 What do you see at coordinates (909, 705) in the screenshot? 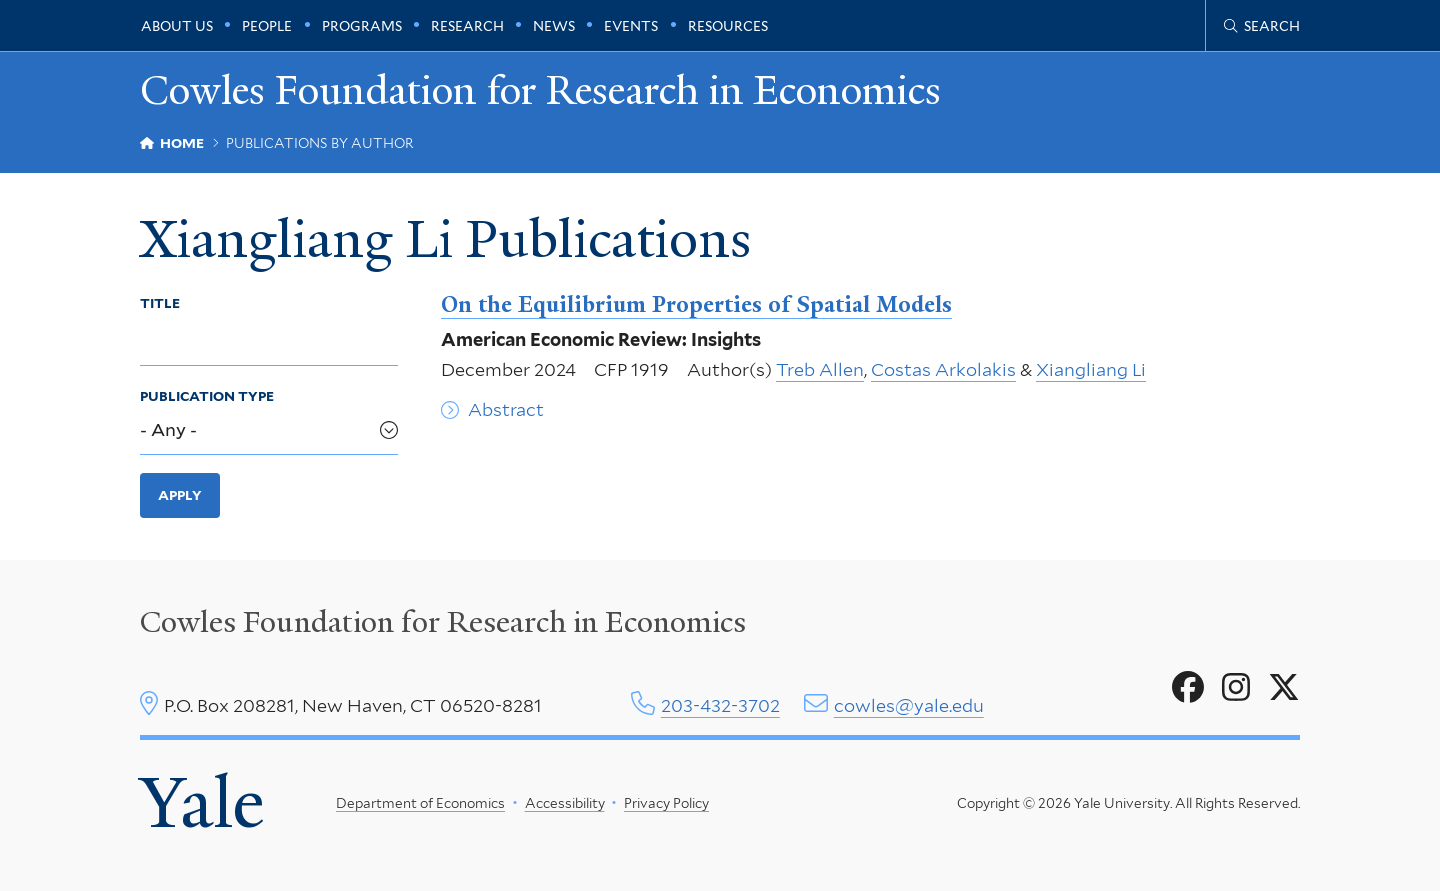
I see `cowles@yale.edu` at bounding box center [909, 705].